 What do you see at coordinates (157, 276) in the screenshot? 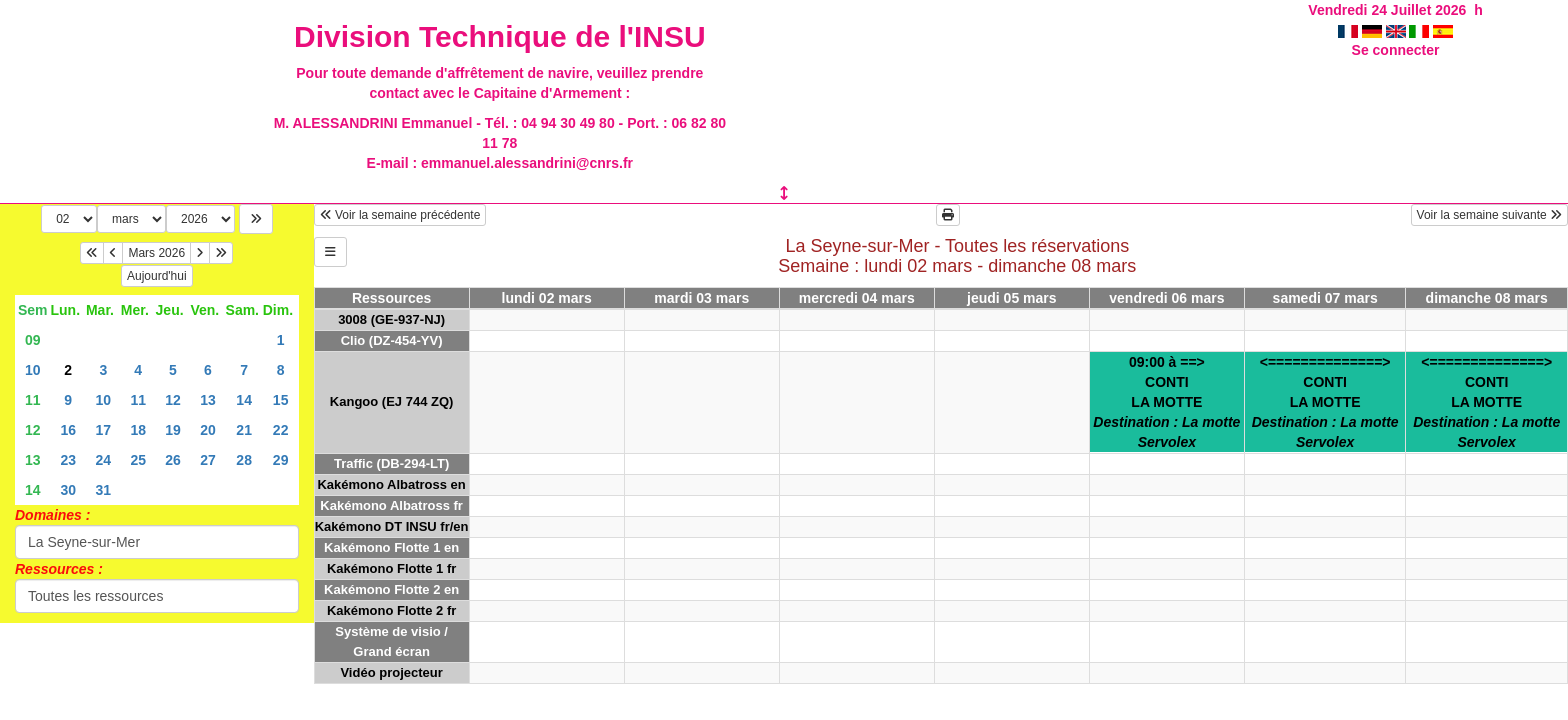
I see `Aujourd'hui` at bounding box center [157, 276].